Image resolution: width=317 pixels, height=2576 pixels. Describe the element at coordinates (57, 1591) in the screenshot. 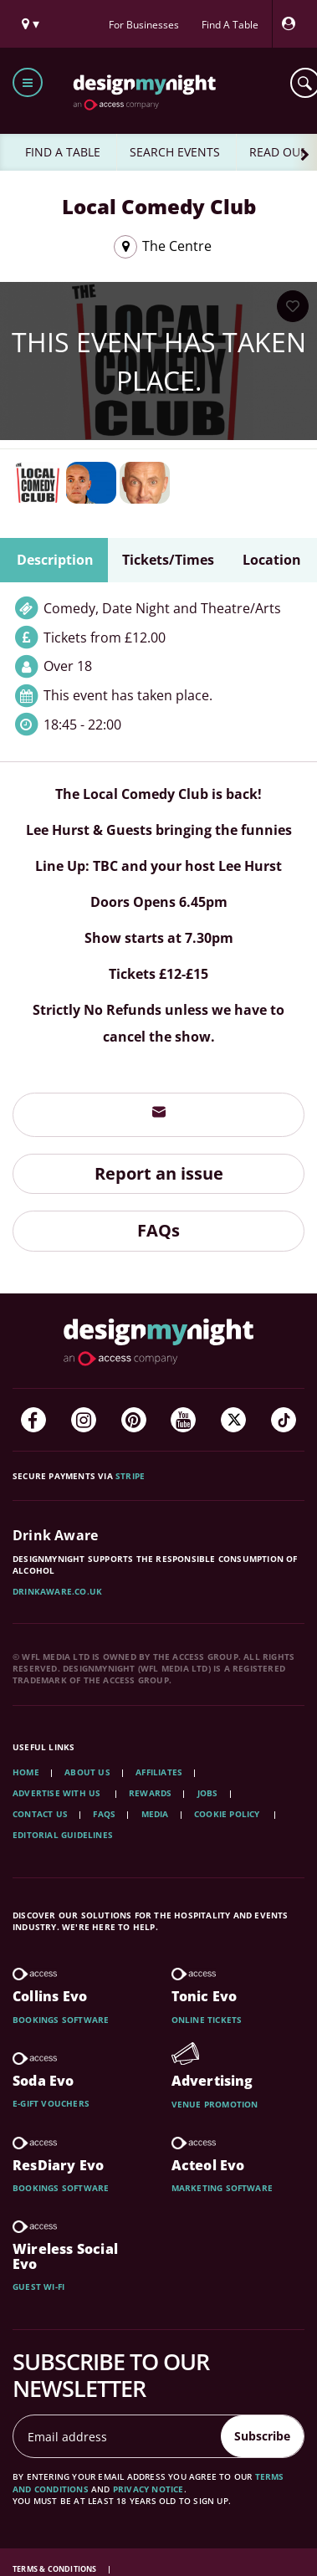

I see `DrinkAware.co.uk` at that location.